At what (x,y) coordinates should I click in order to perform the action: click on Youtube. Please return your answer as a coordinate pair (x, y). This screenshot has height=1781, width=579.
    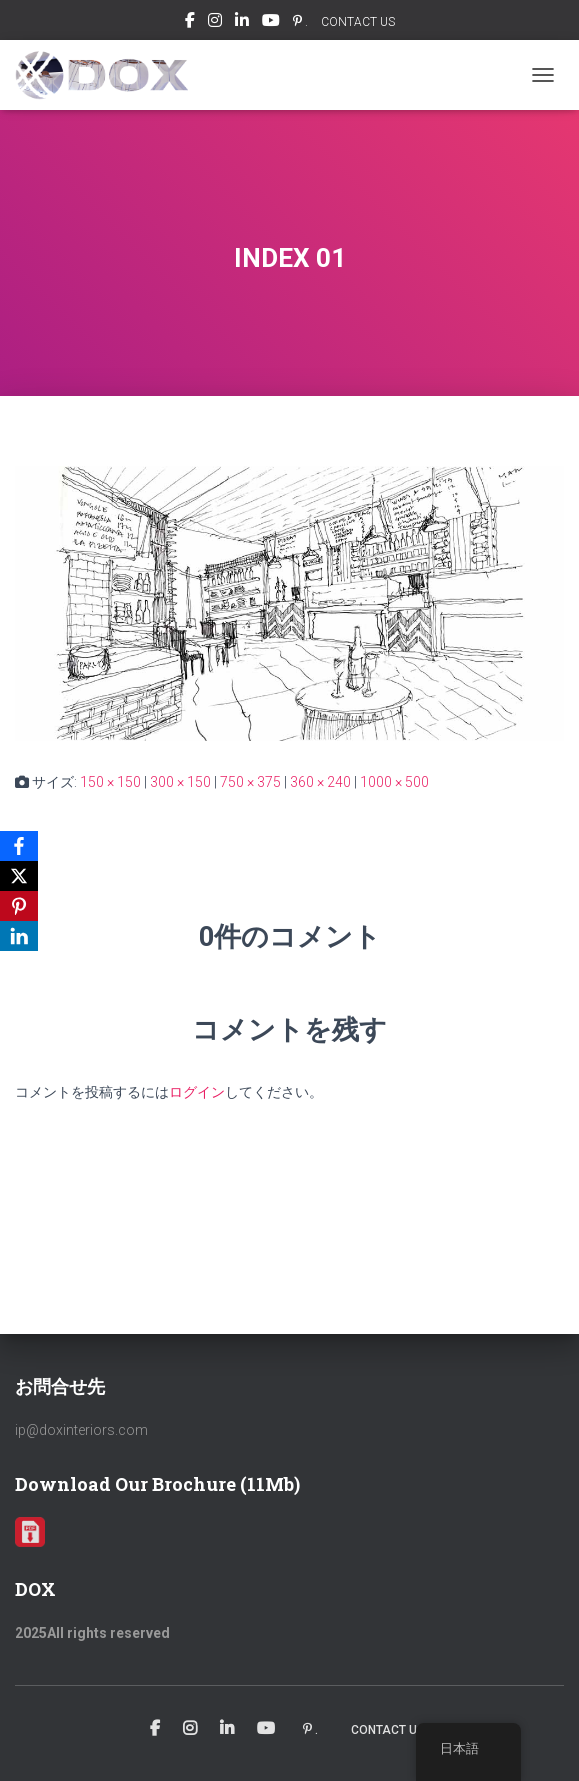
    Looking at the image, I should click on (271, 23).